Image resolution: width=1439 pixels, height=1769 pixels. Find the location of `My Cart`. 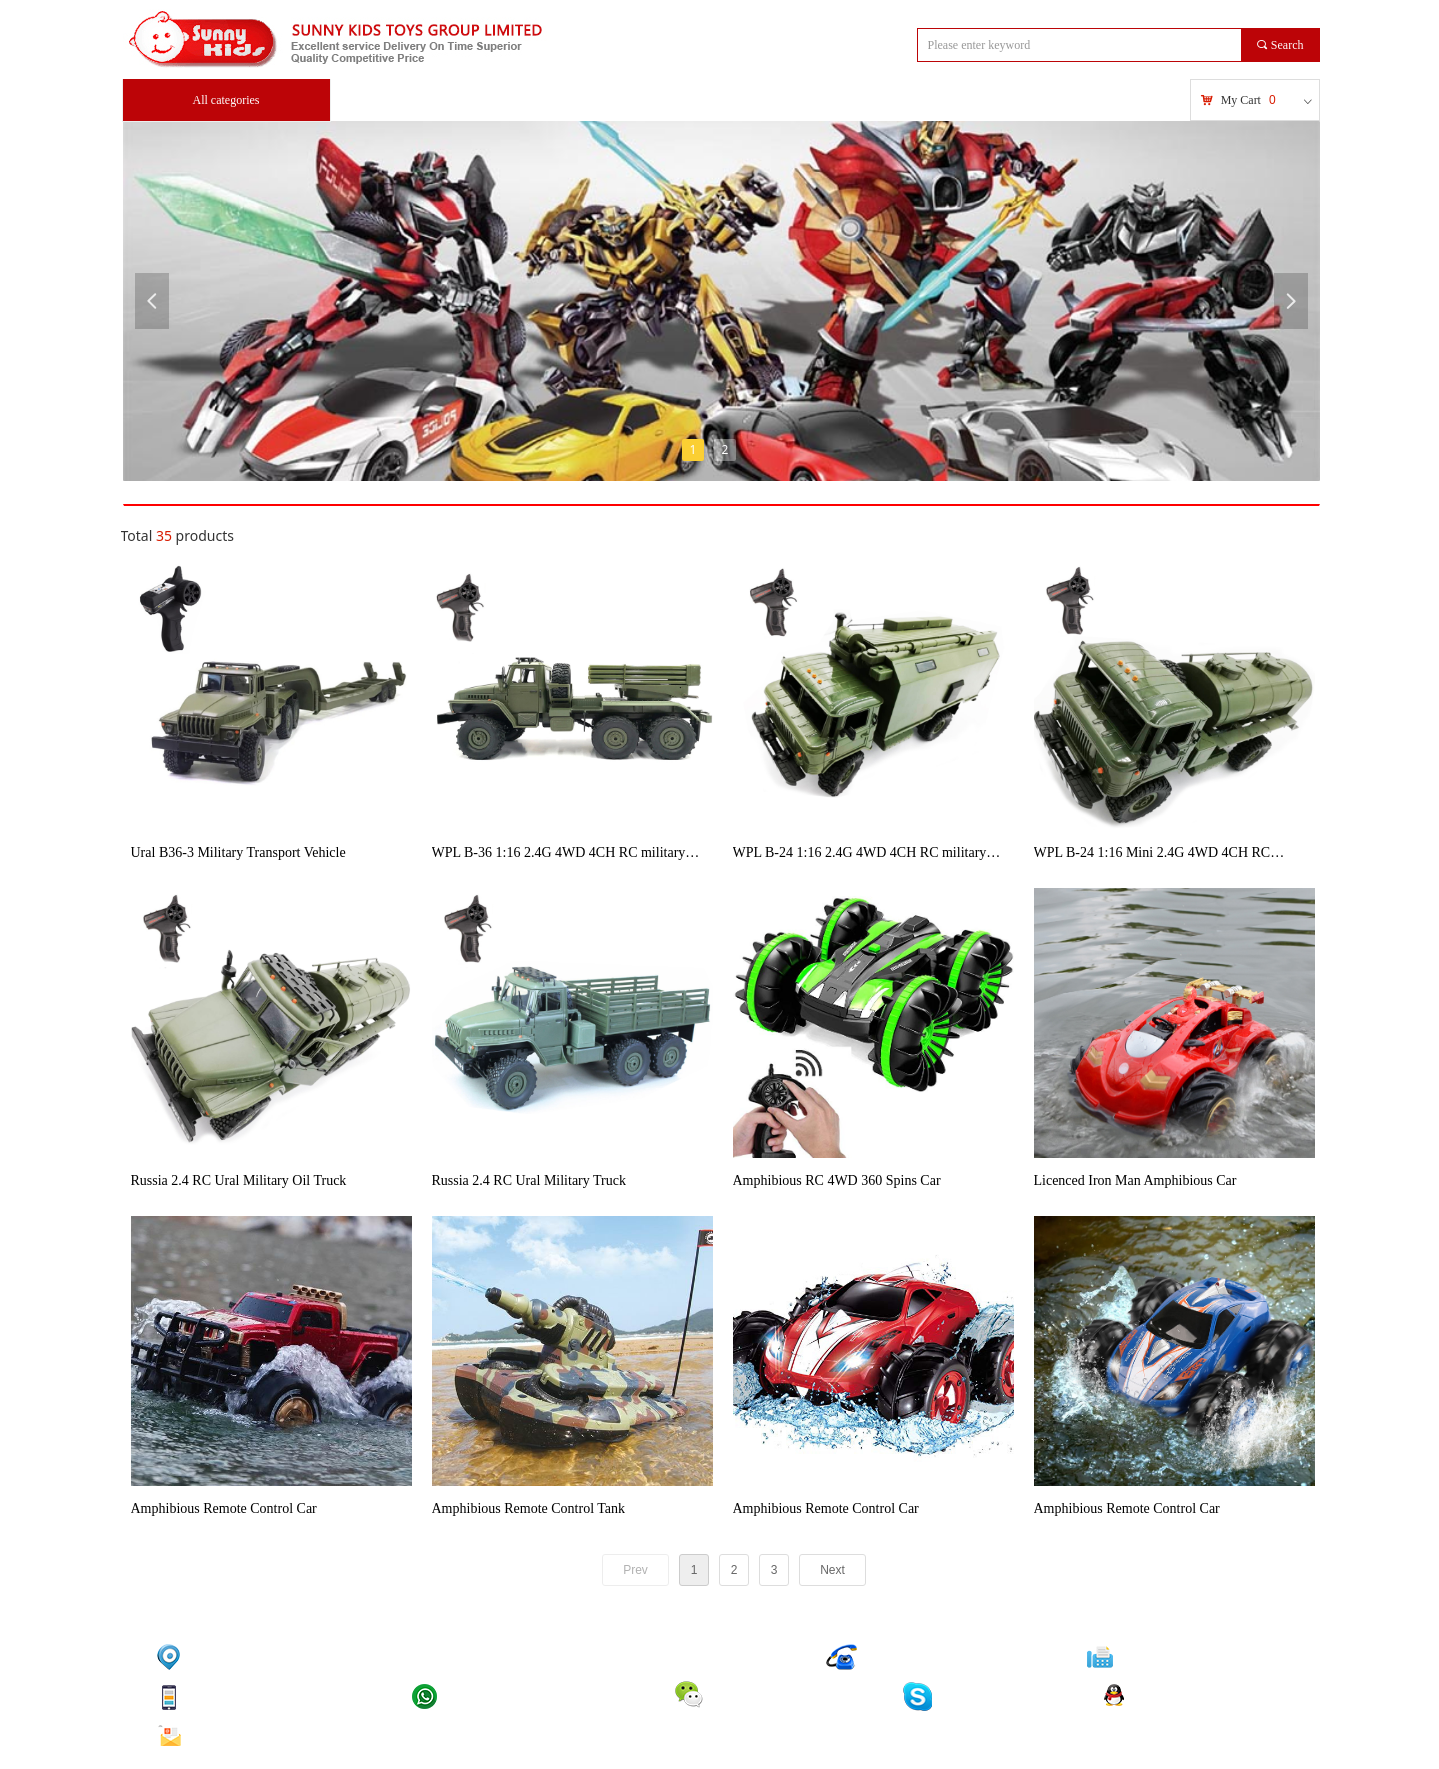

My Cart is located at coordinates (1241, 100).